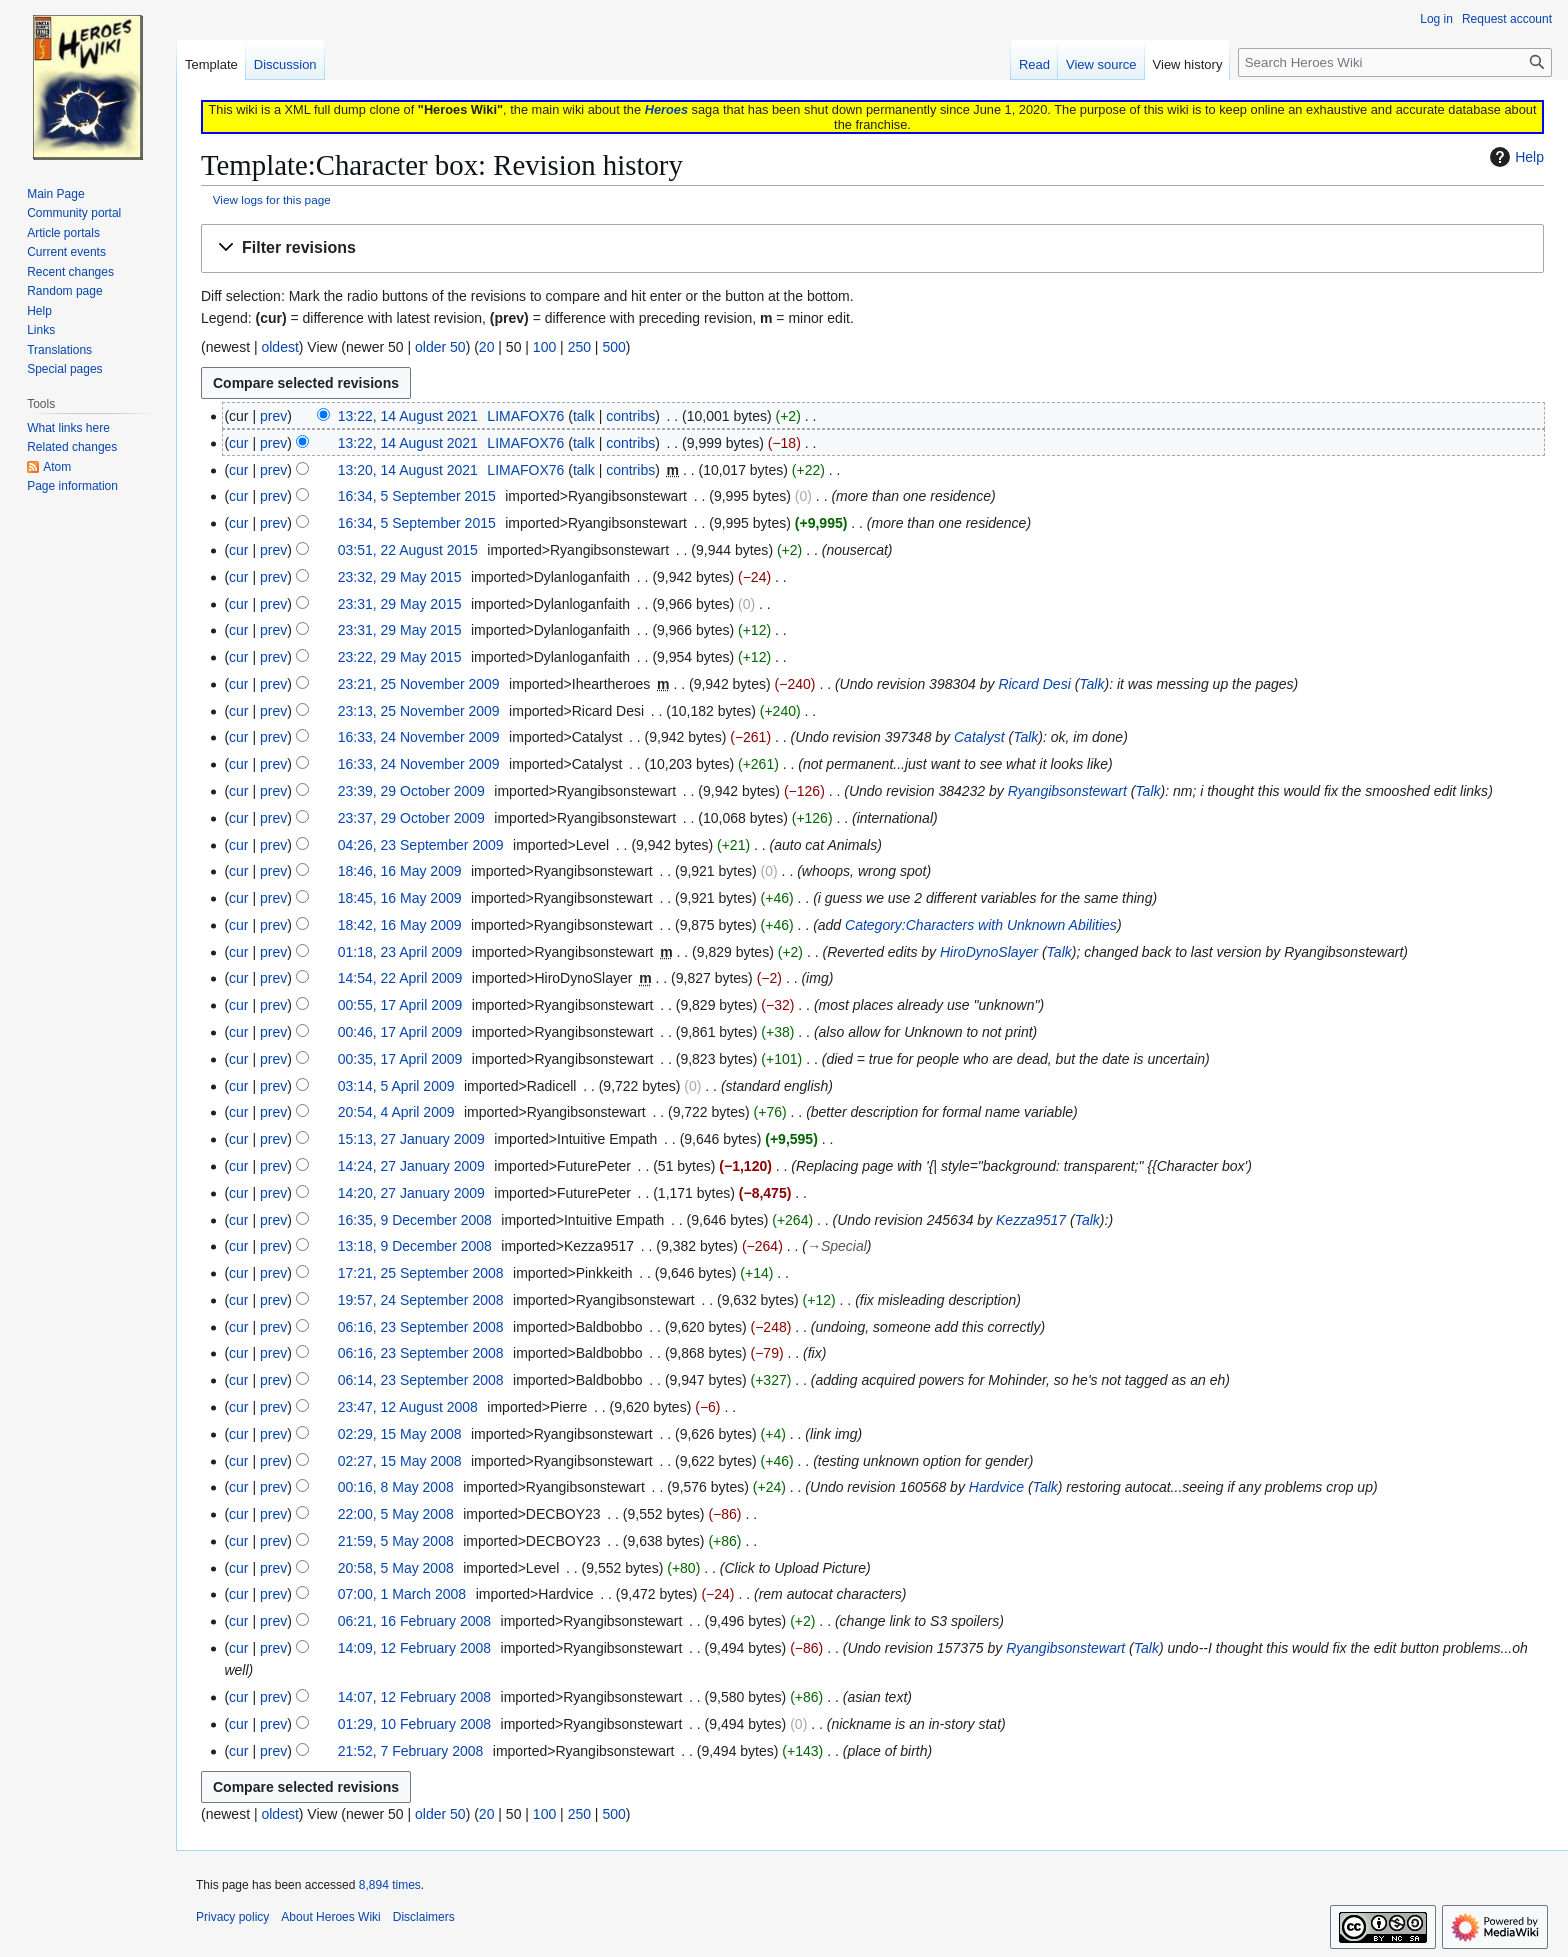  I want to click on Catalyst, so click(979, 737).